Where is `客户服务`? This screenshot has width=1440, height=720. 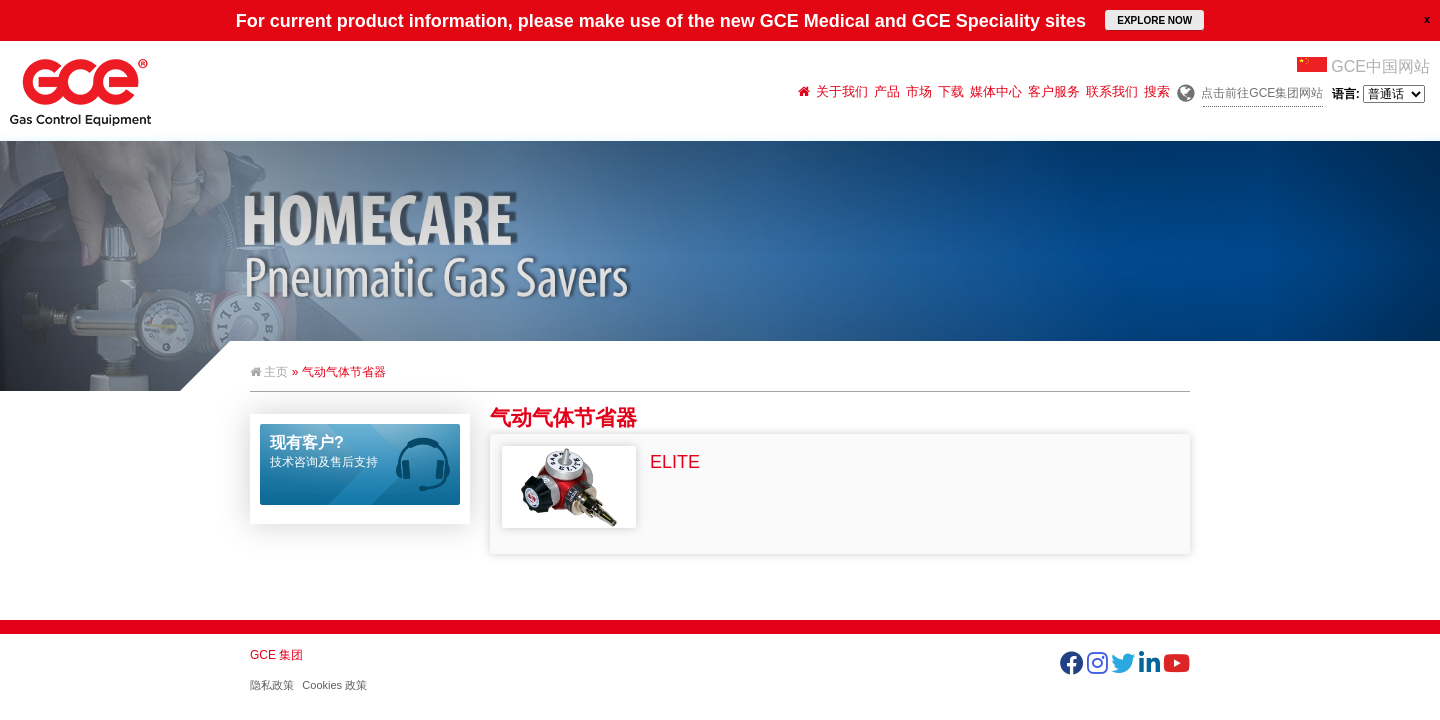 客户服务 is located at coordinates (1054, 91).